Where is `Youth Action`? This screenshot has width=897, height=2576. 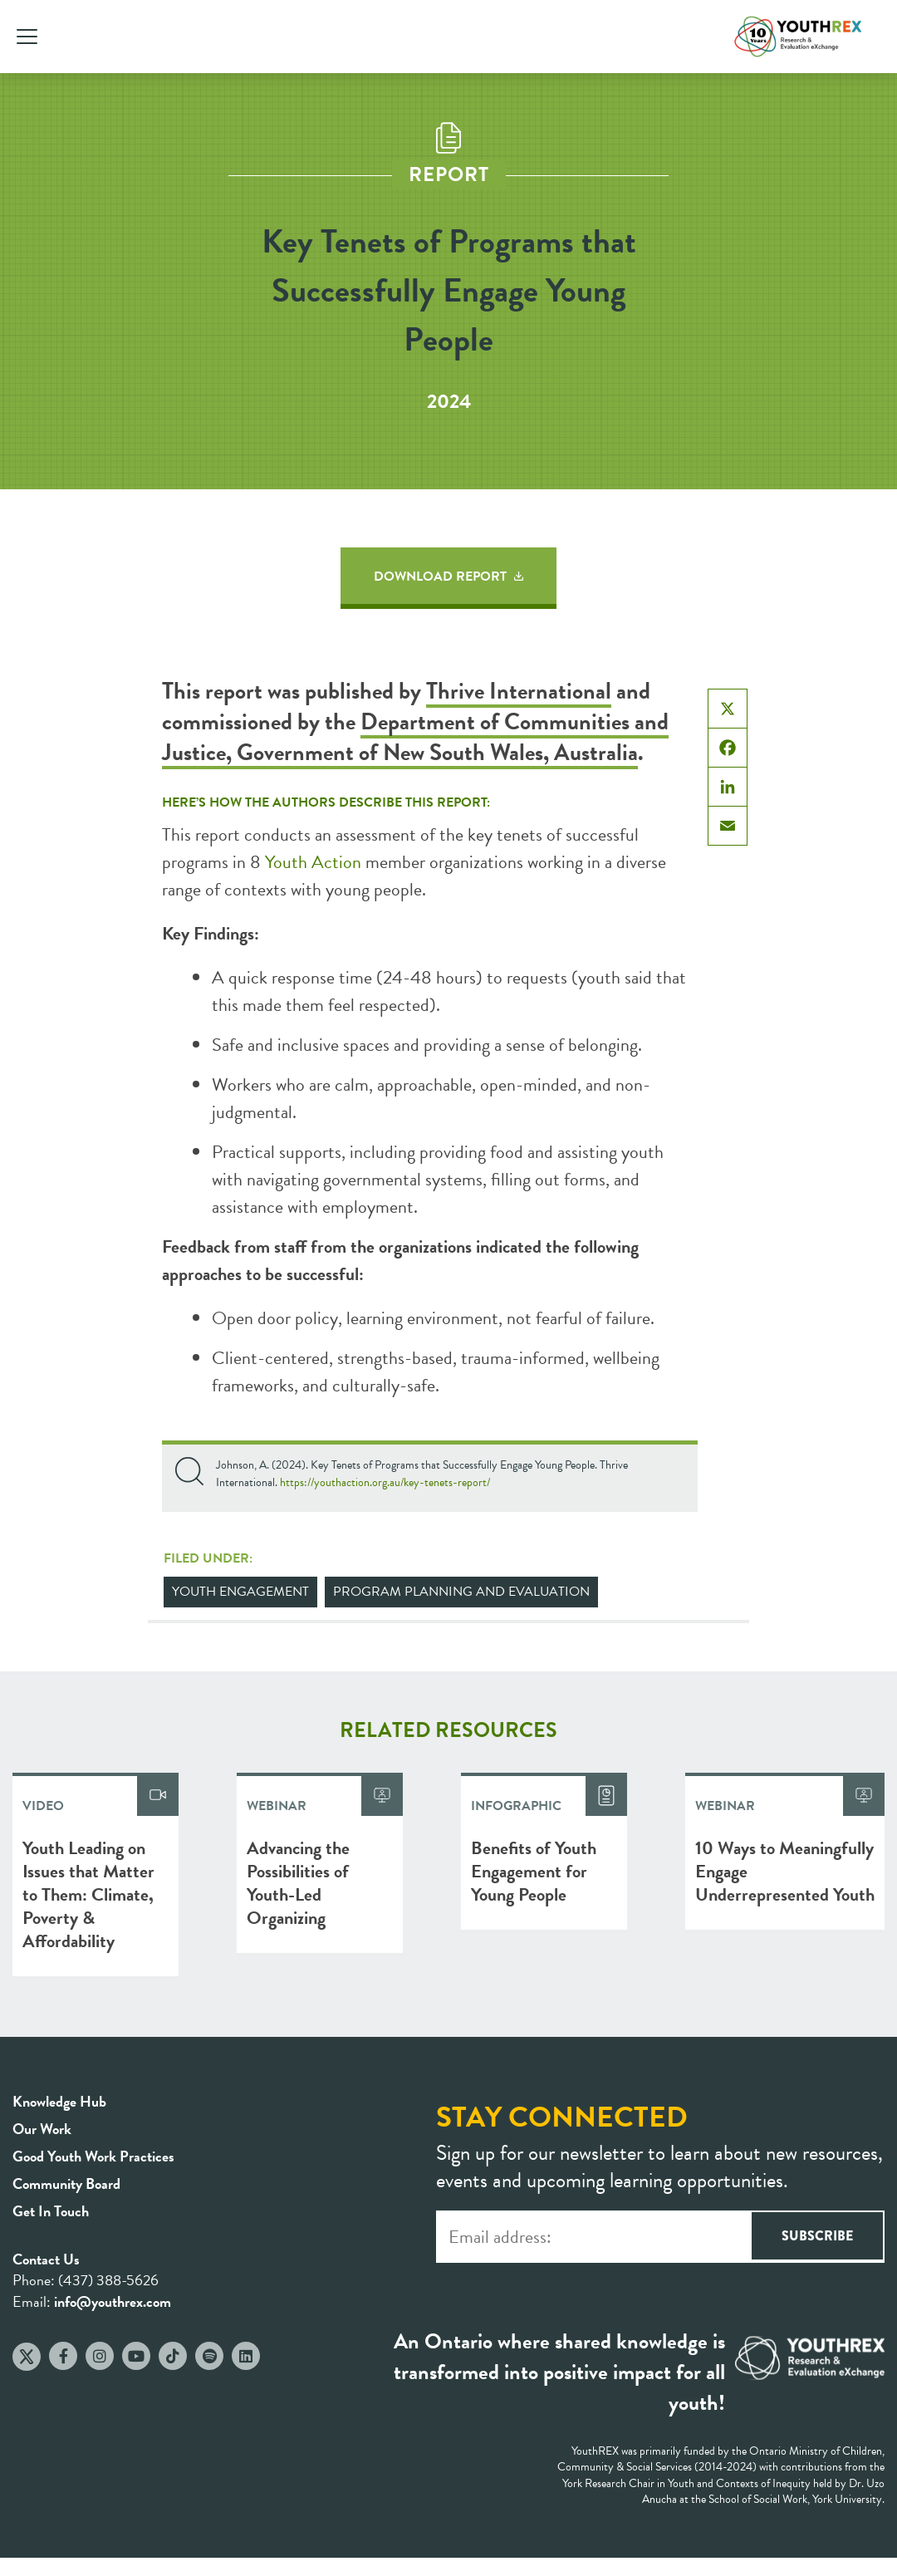 Youth Action is located at coordinates (313, 862).